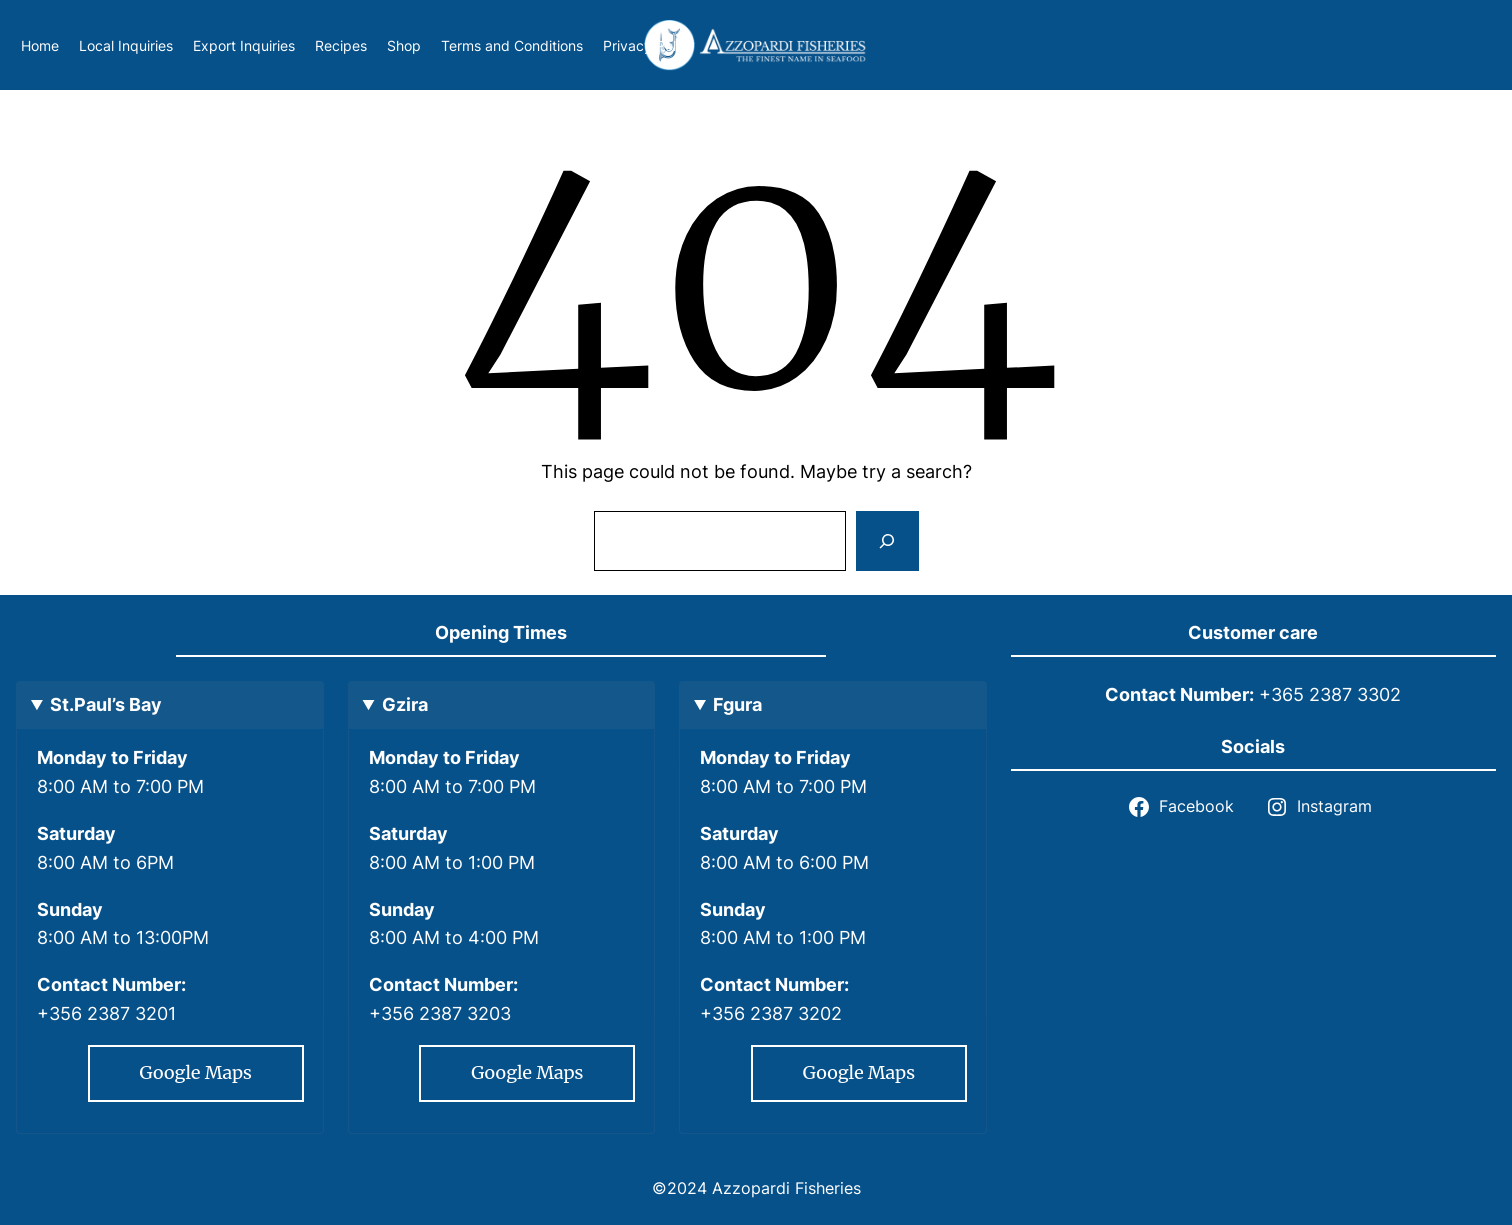 The height and width of the screenshot is (1225, 1512). I want to click on Privacy Policy, so click(649, 45).